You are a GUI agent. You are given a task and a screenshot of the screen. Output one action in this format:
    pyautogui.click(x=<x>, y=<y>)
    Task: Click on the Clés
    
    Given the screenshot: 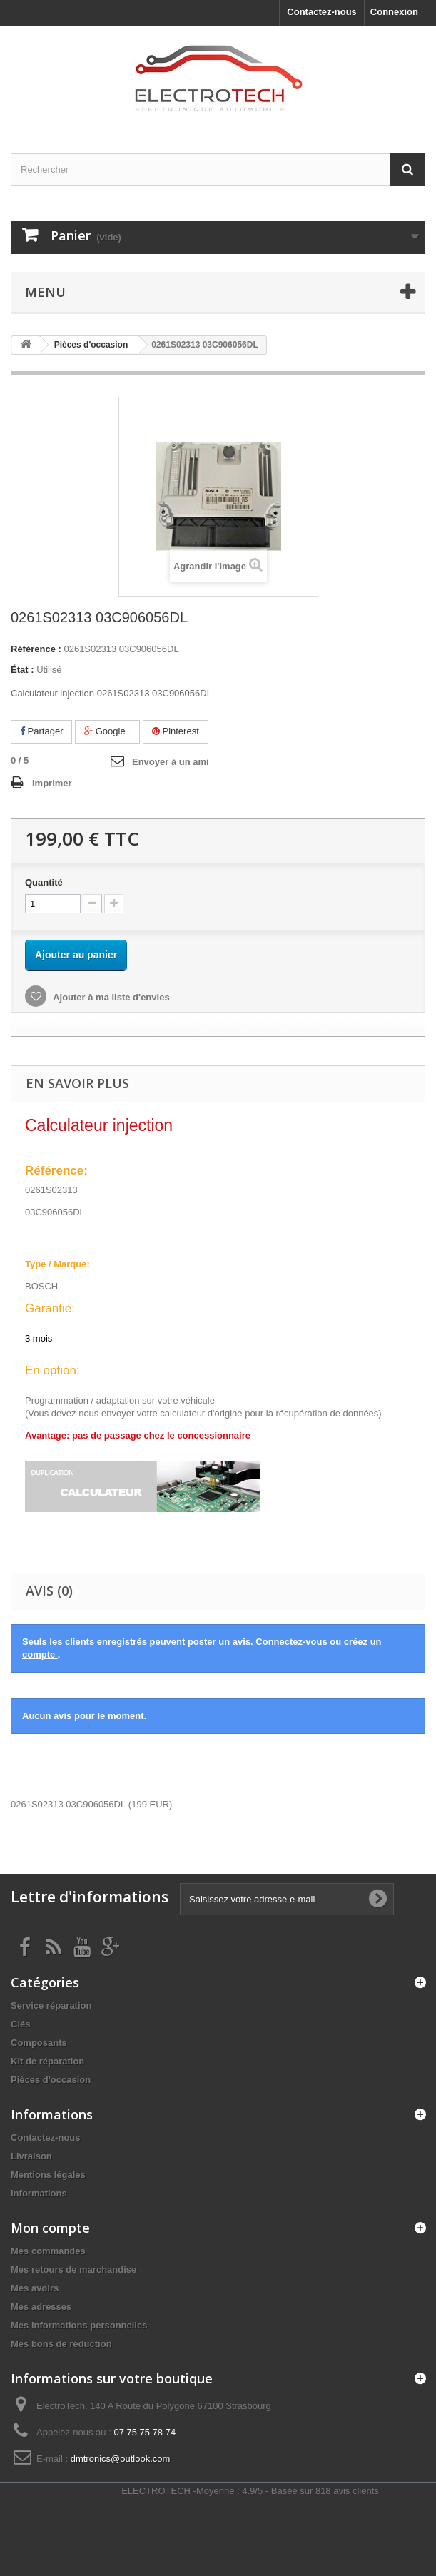 What is the action you would take?
    pyautogui.click(x=20, y=2024)
    